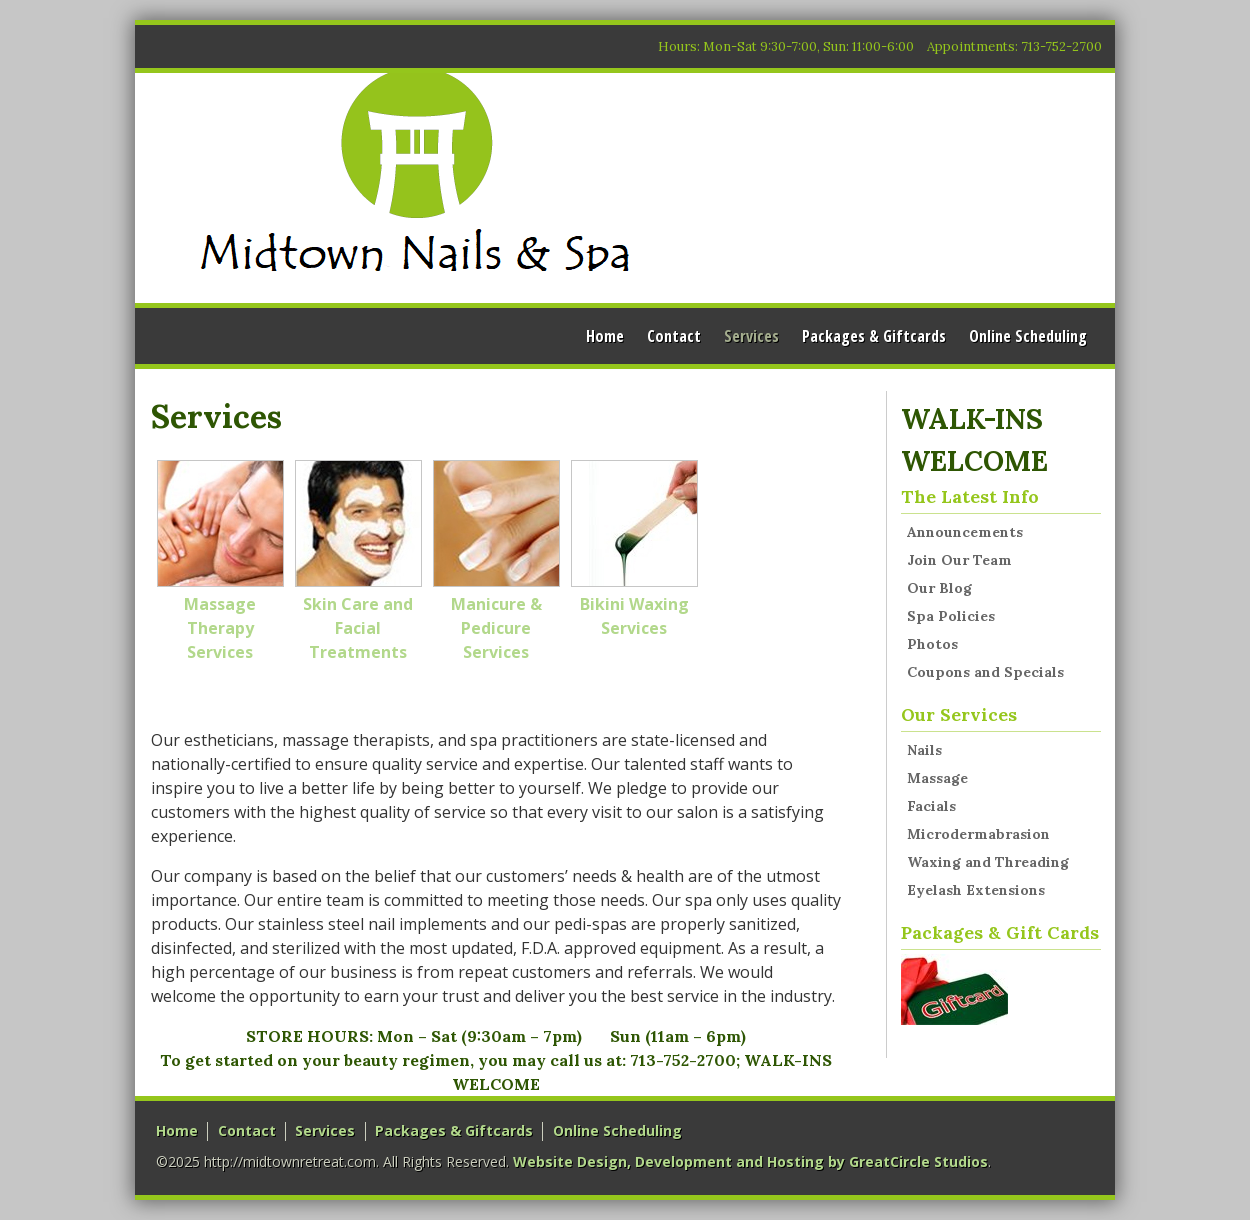 Image resolution: width=1250 pixels, height=1220 pixels. What do you see at coordinates (931, 806) in the screenshot?
I see `Facials` at bounding box center [931, 806].